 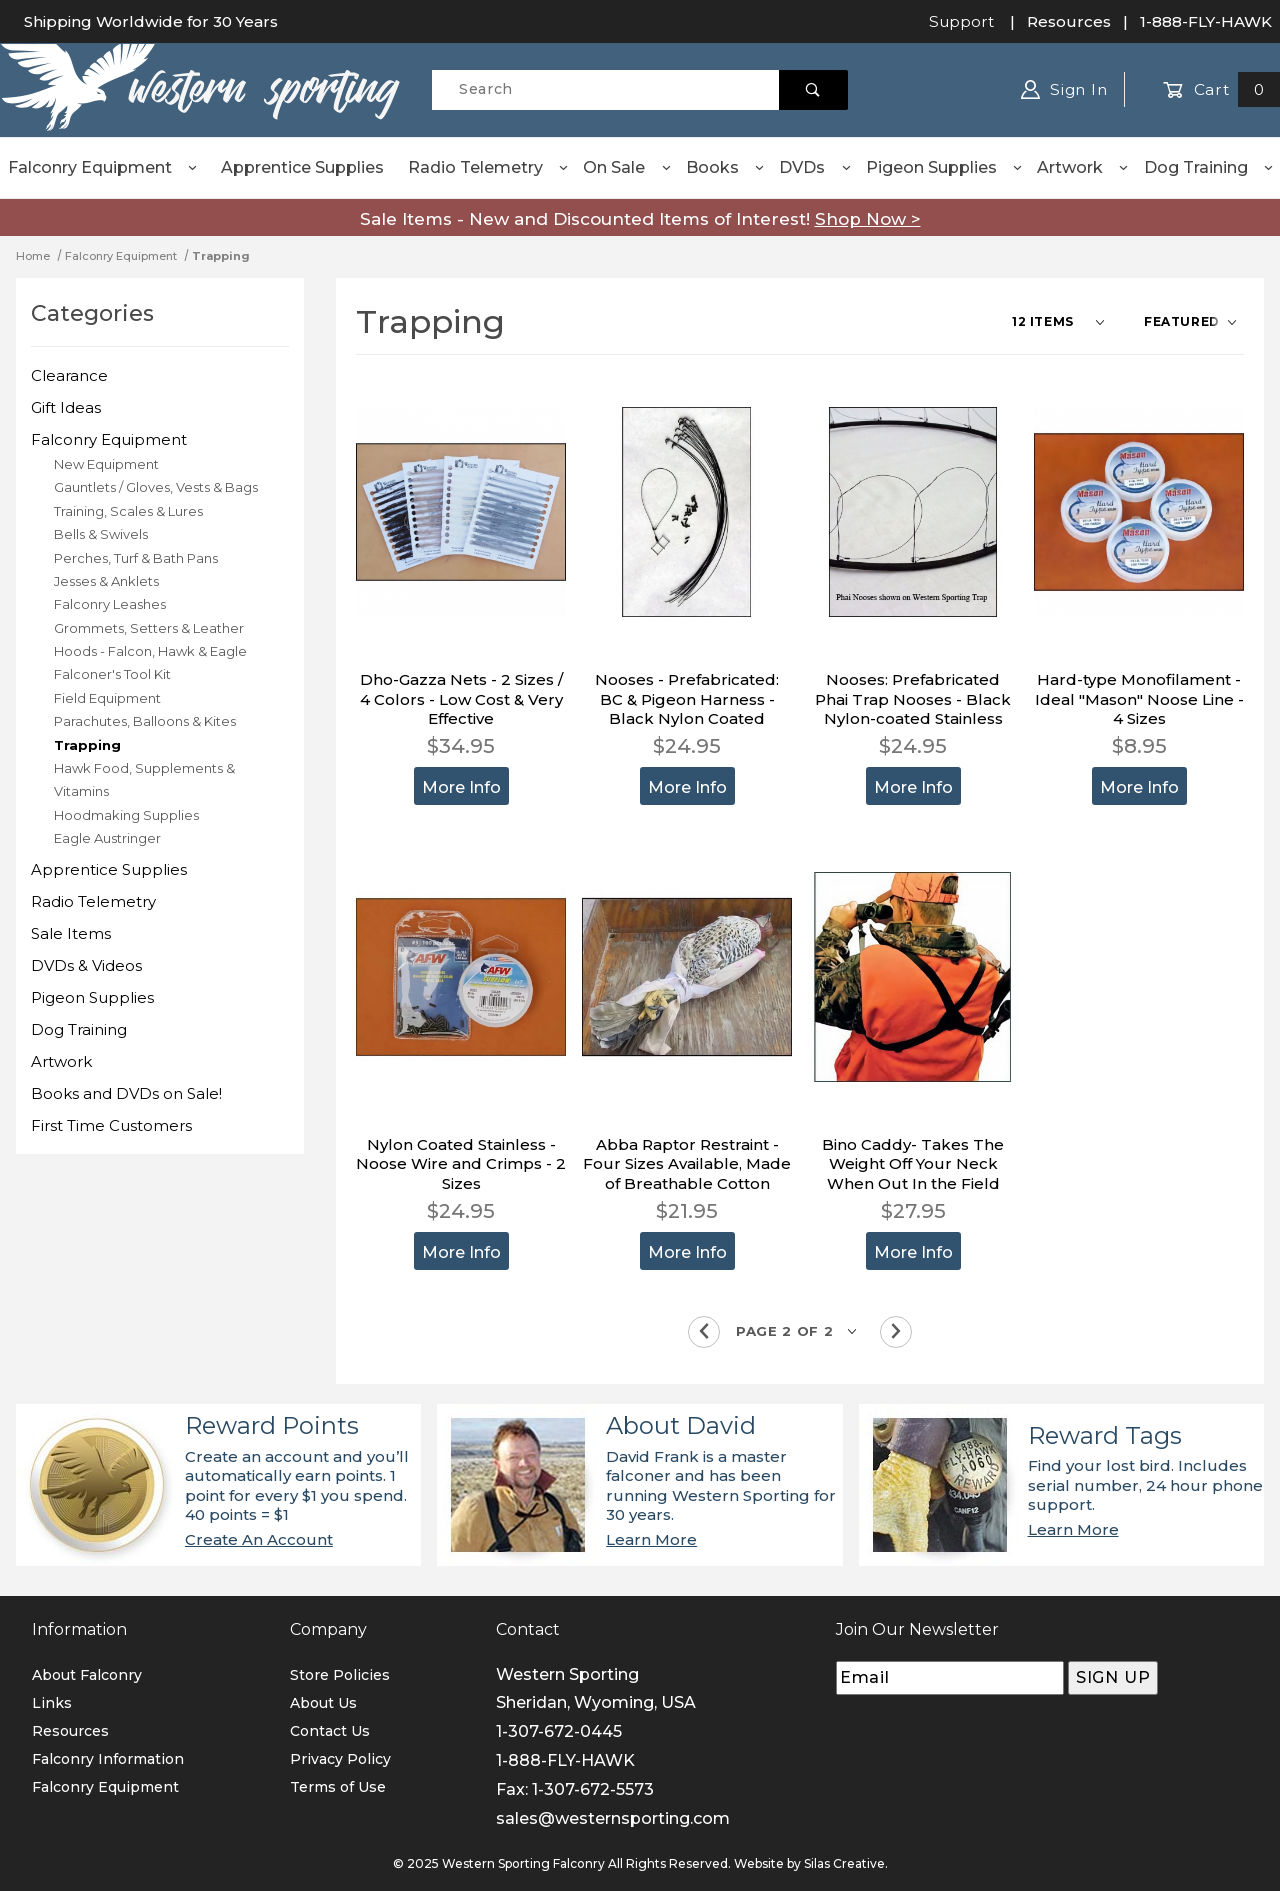 I want to click on Store Policies, so click(x=340, y=1675).